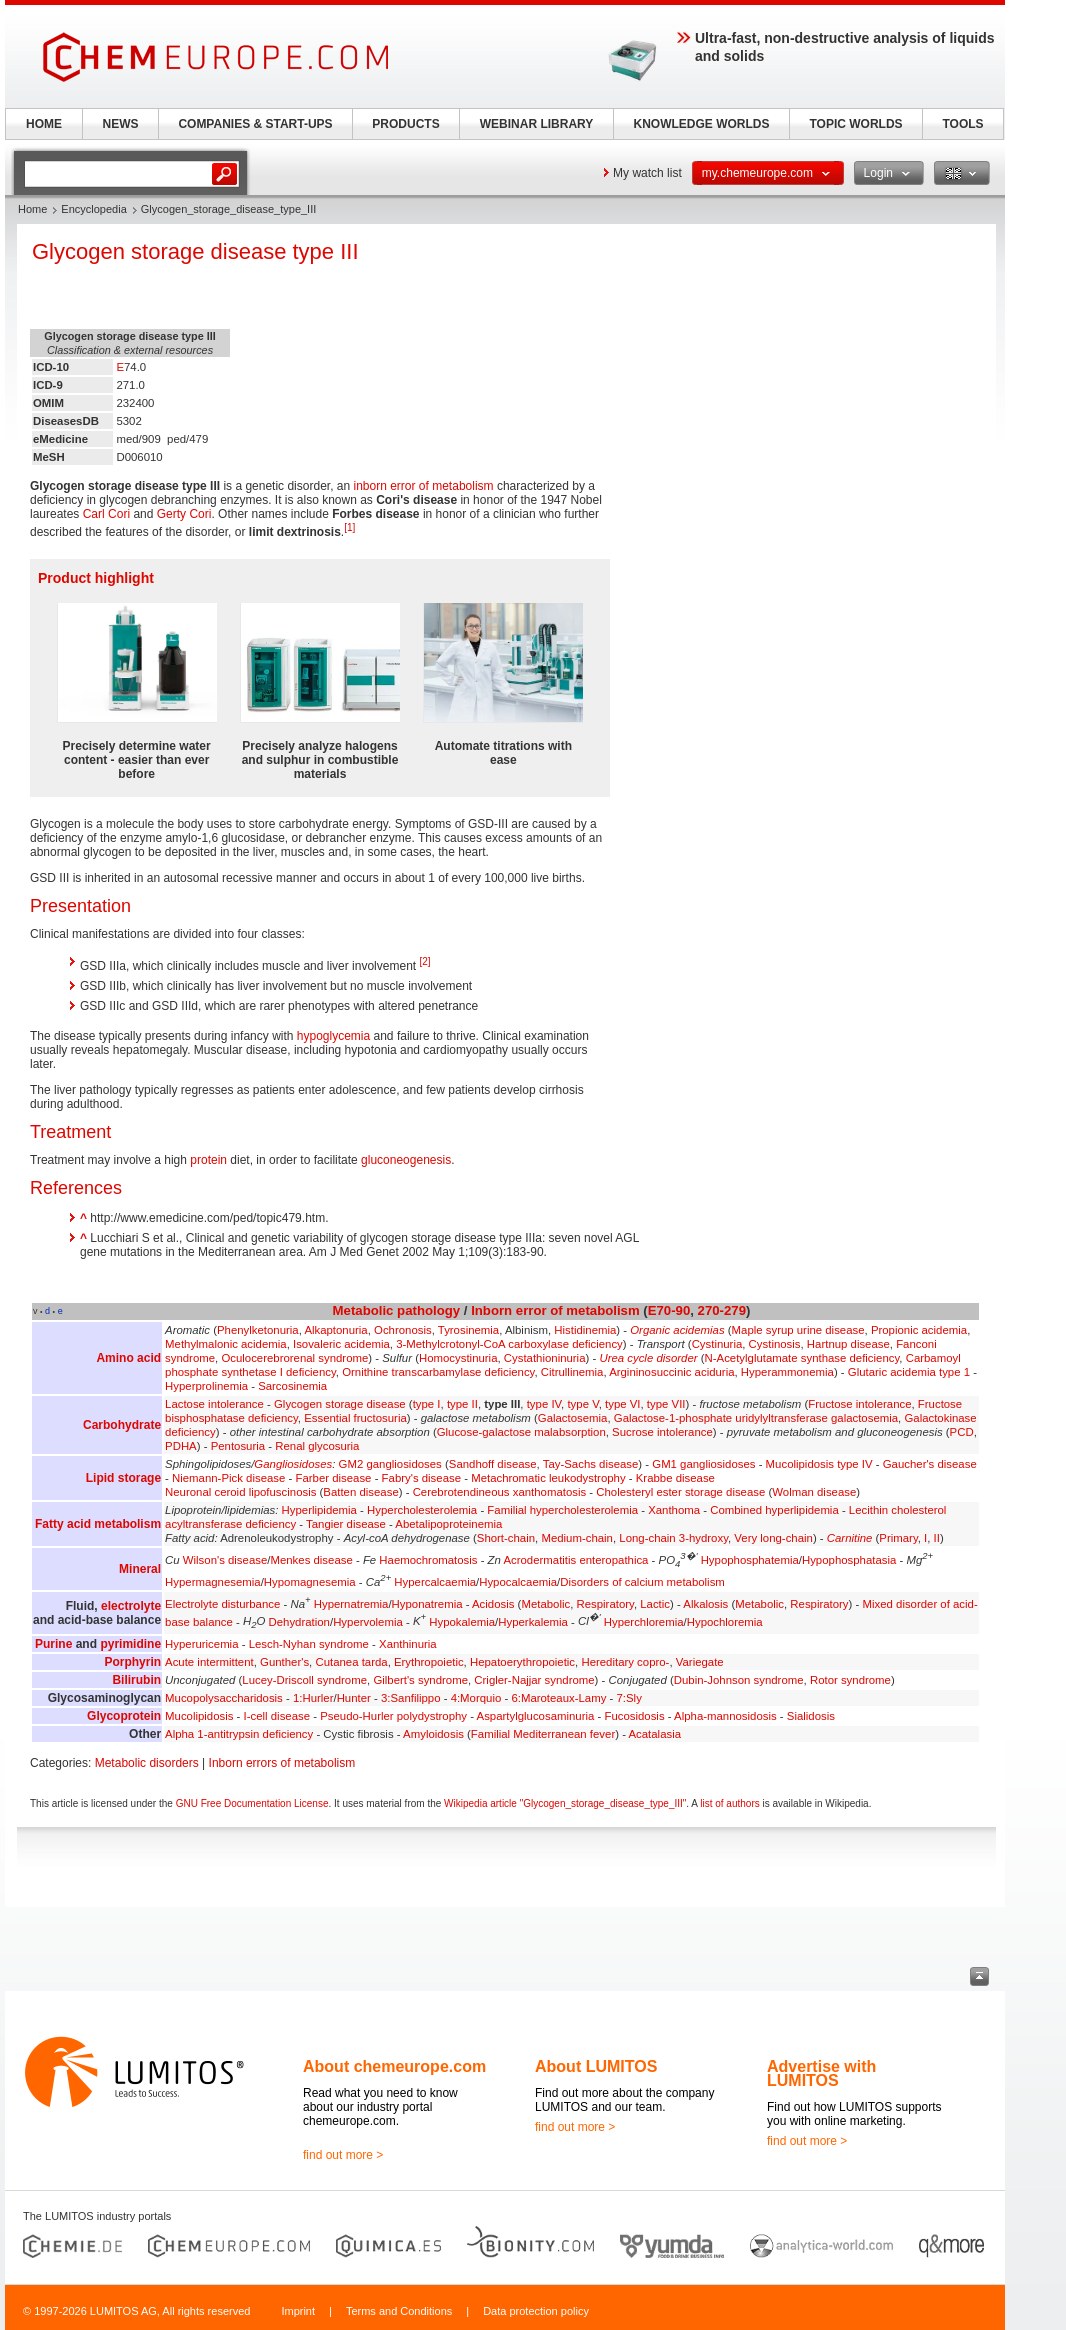 This screenshot has width=1066, height=2330. Describe the element at coordinates (774, 1510) in the screenshot. I see `Combined hyperlipidemia` at that location.